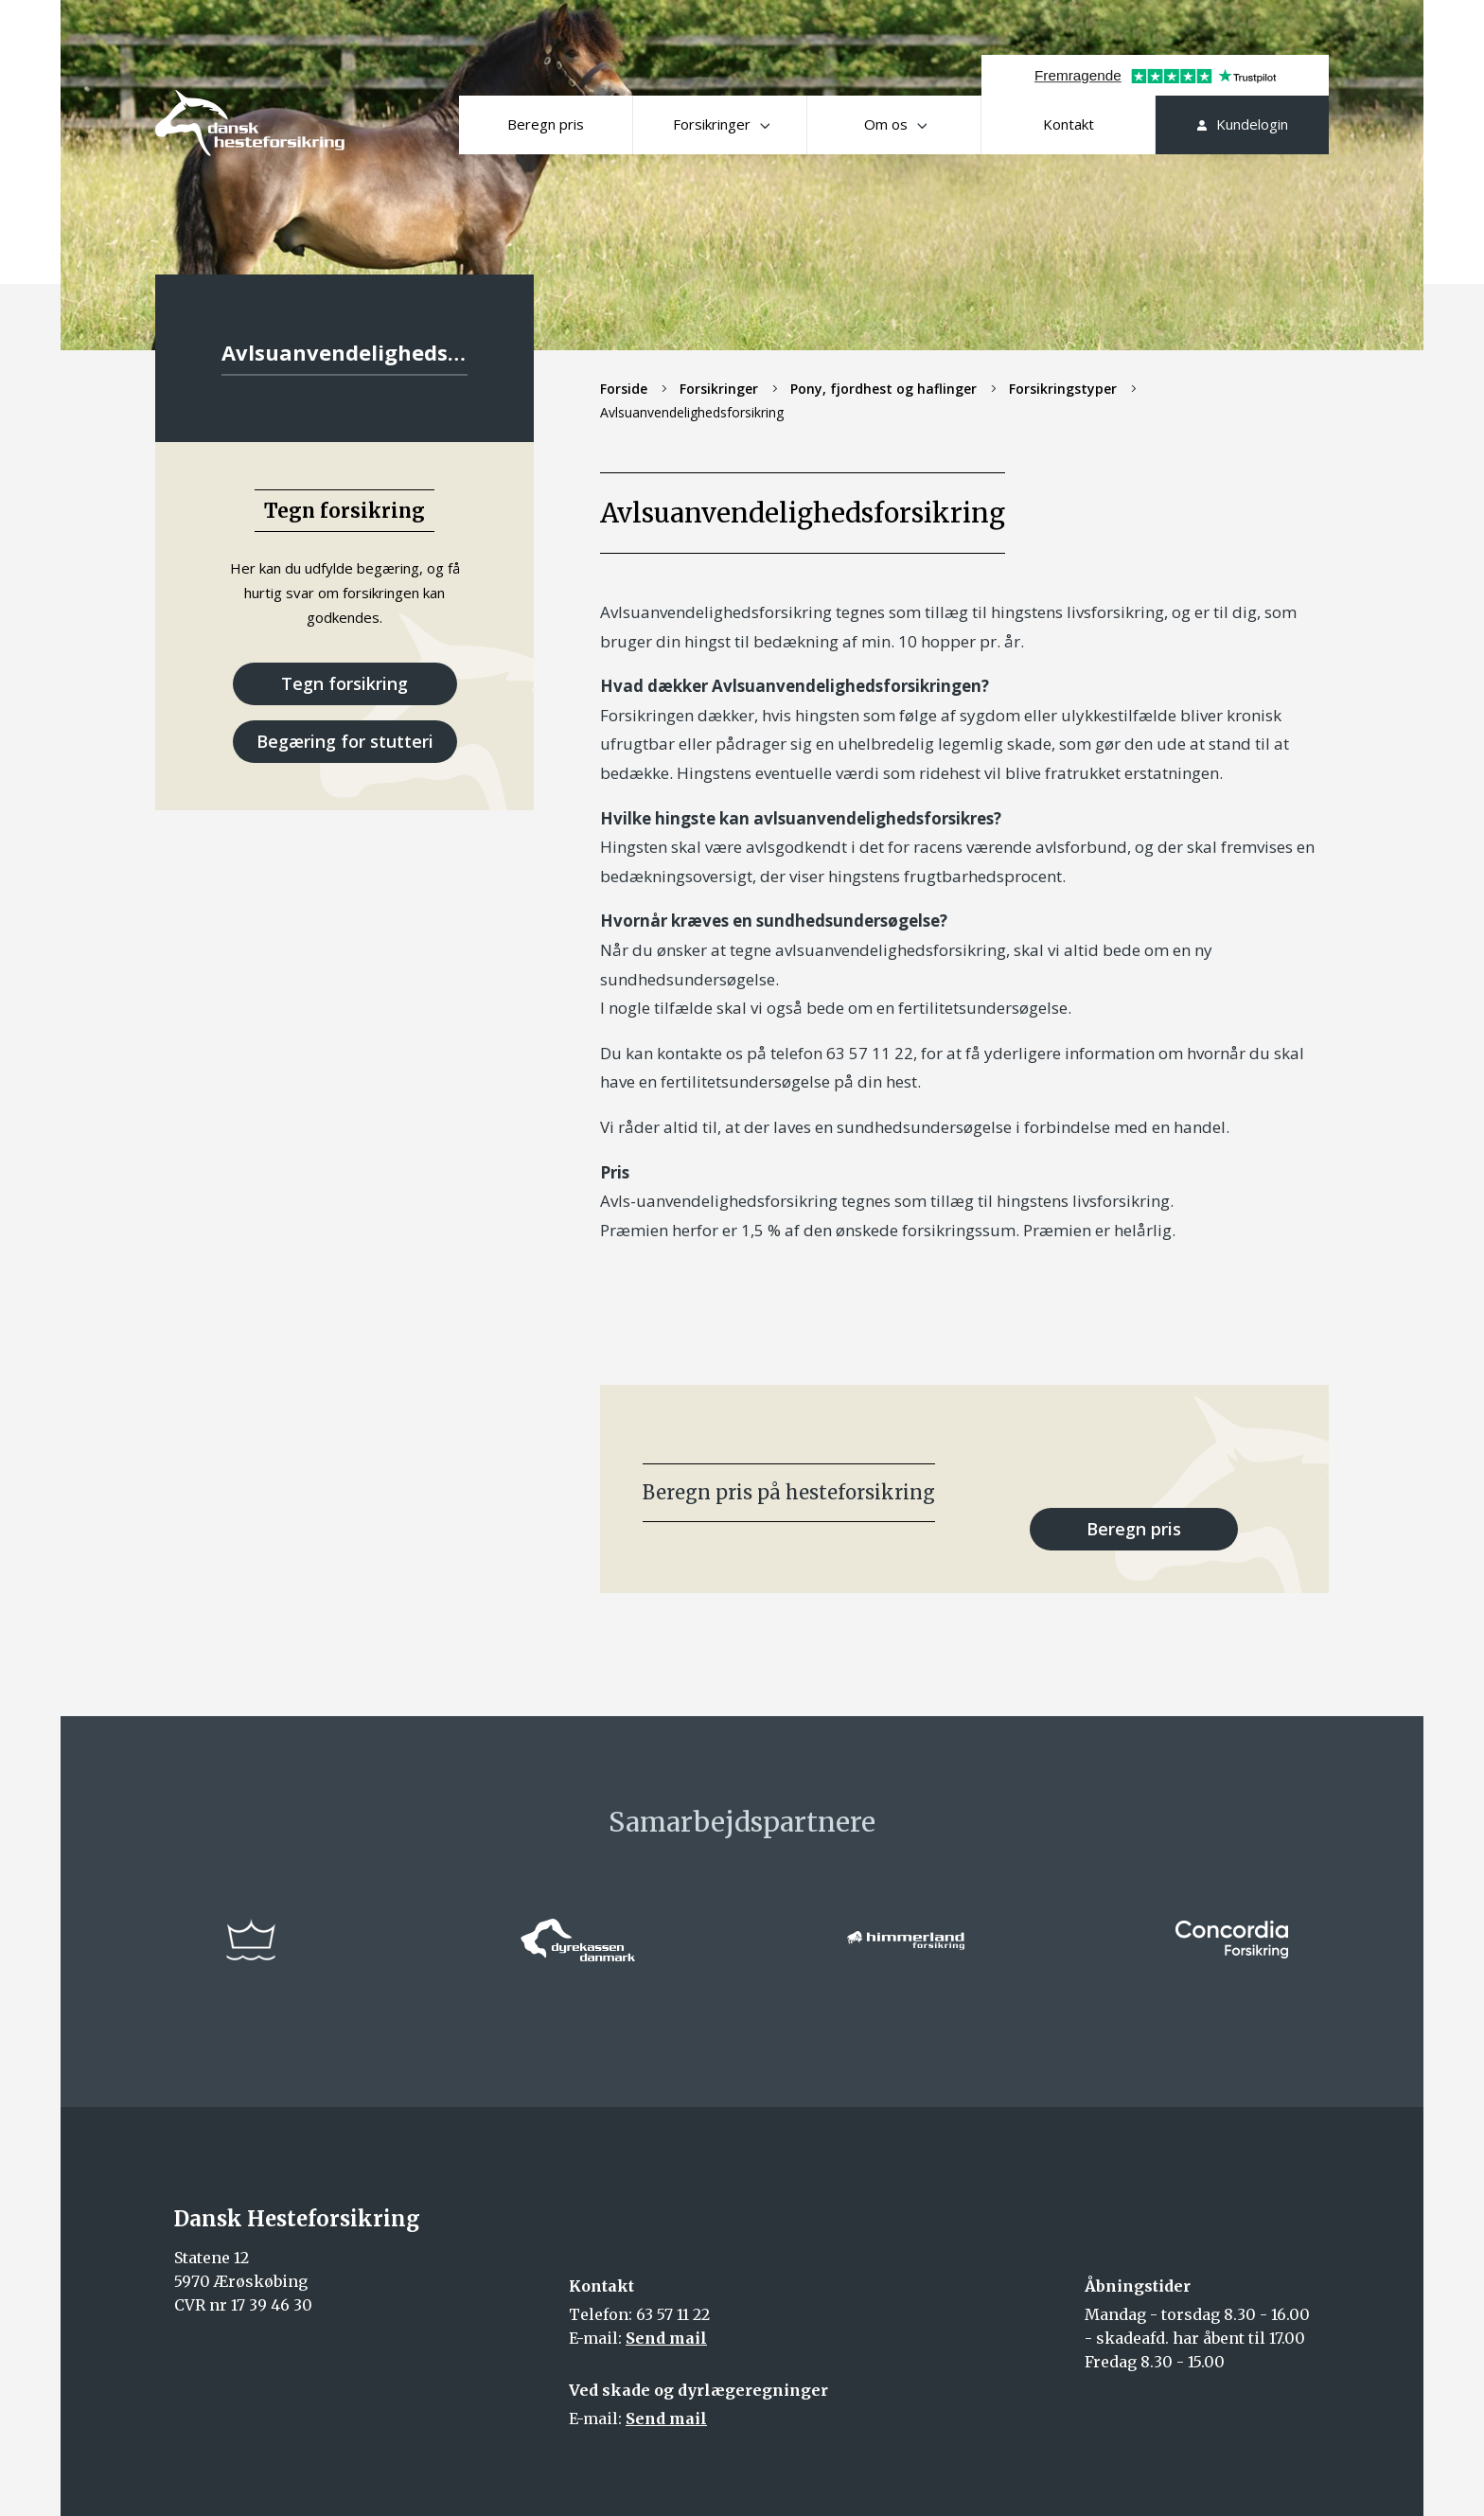 This screenshot has height=2516, width=1484. What do you see at coordinates (895, 124) in the screenshot?
I see `Om os` at bounding box center [895, 124].